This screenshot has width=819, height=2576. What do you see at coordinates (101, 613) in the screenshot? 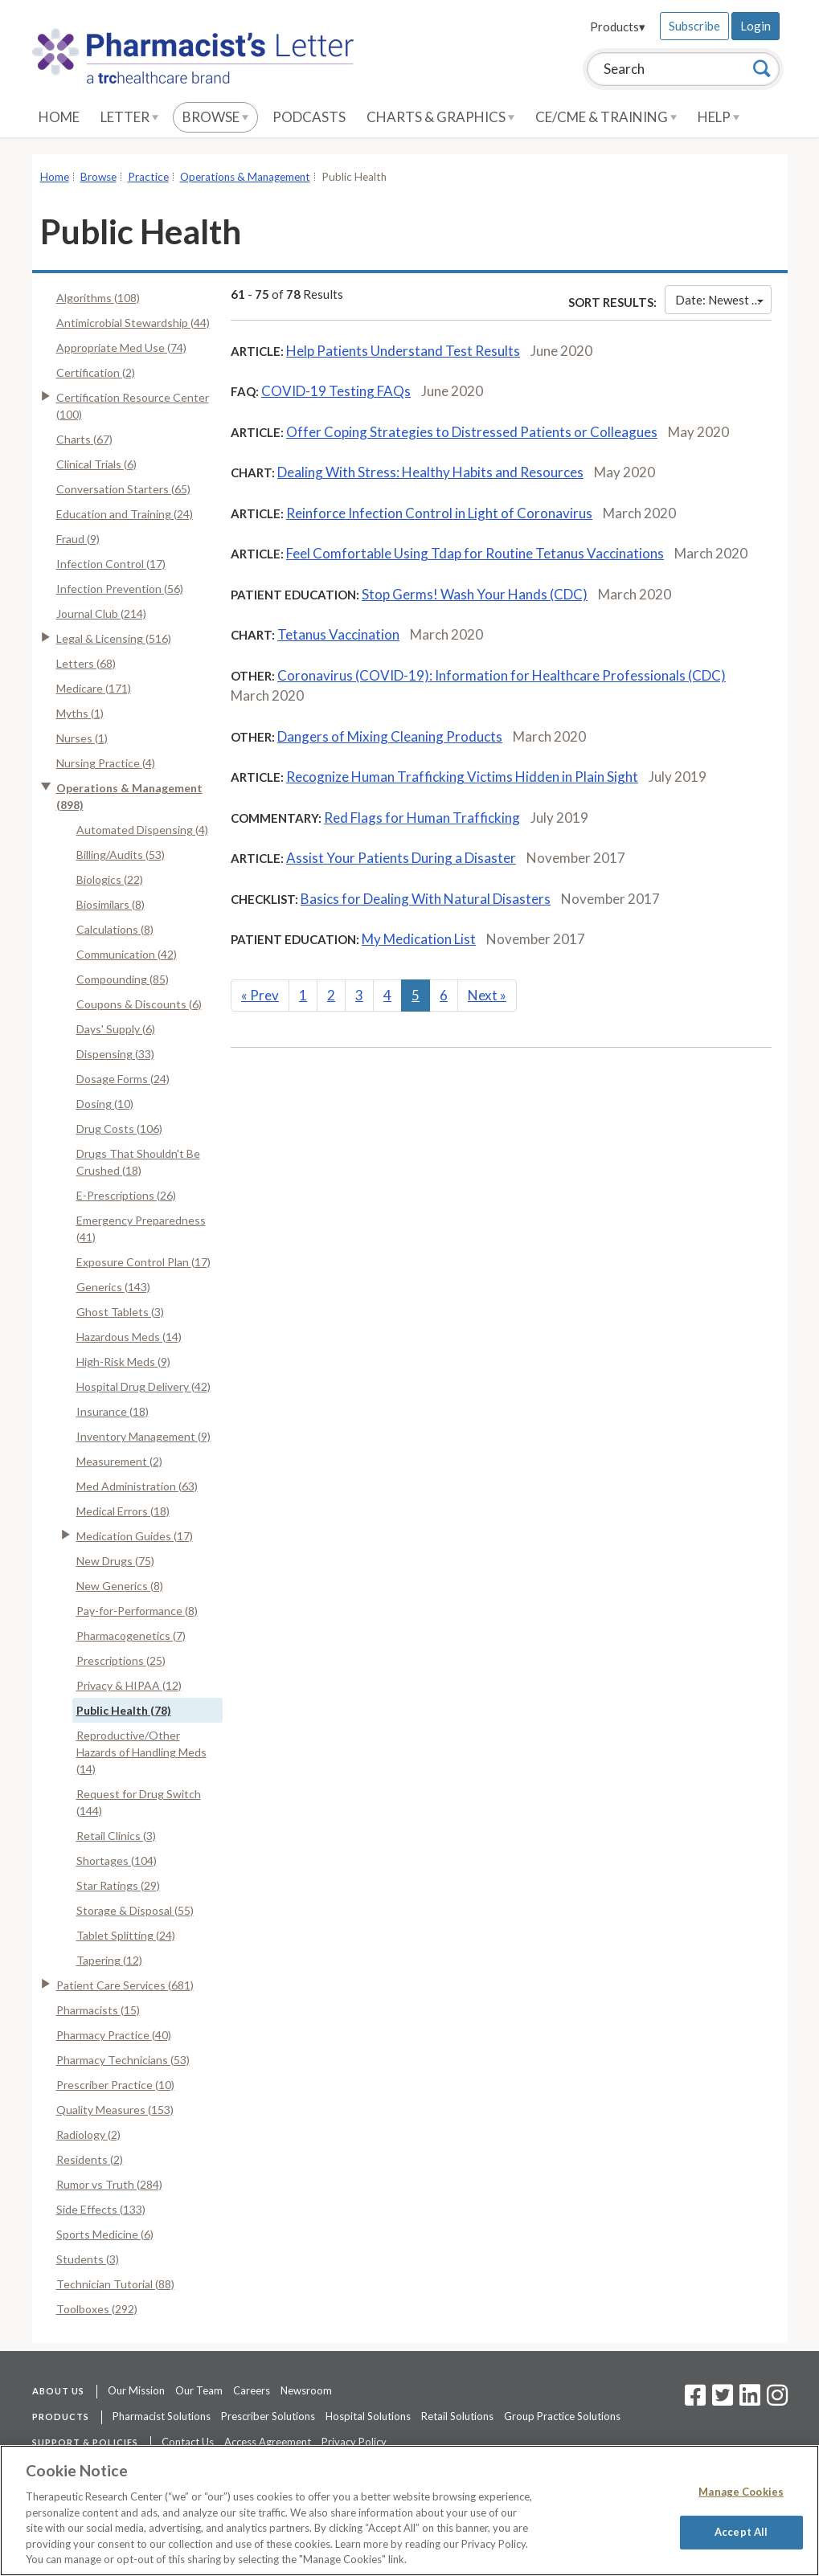
I see `Journal Club (214)` at bounding box center [101, 613].